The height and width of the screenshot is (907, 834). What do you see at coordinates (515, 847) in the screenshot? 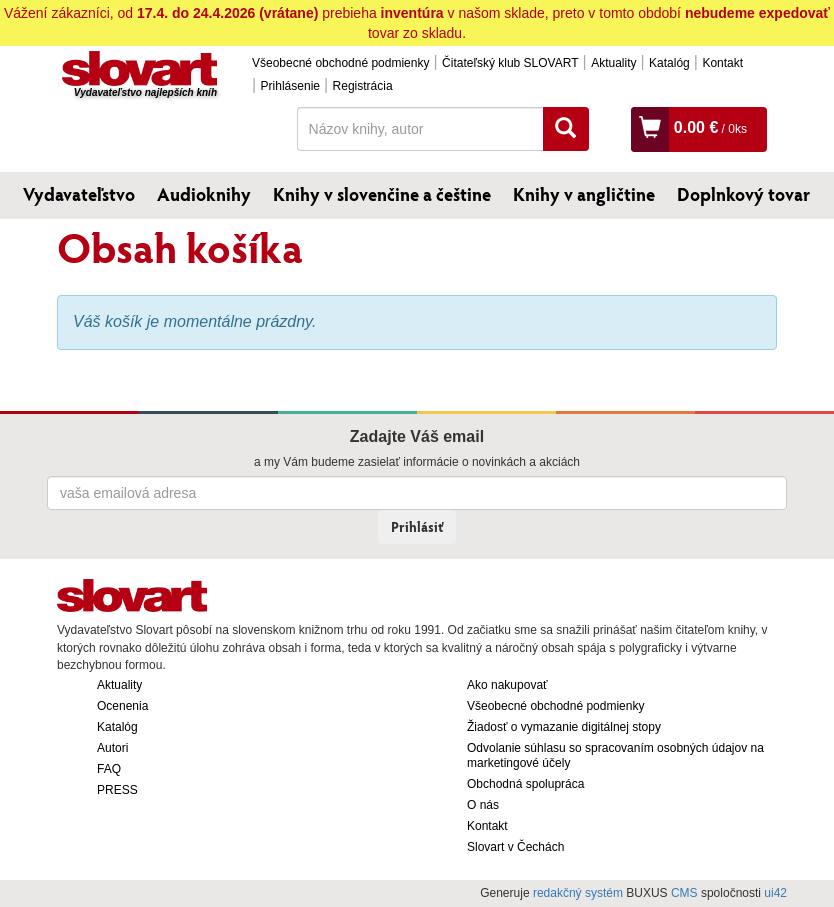
I see `Slovart v Čechách` at bounding box center [515, 847].